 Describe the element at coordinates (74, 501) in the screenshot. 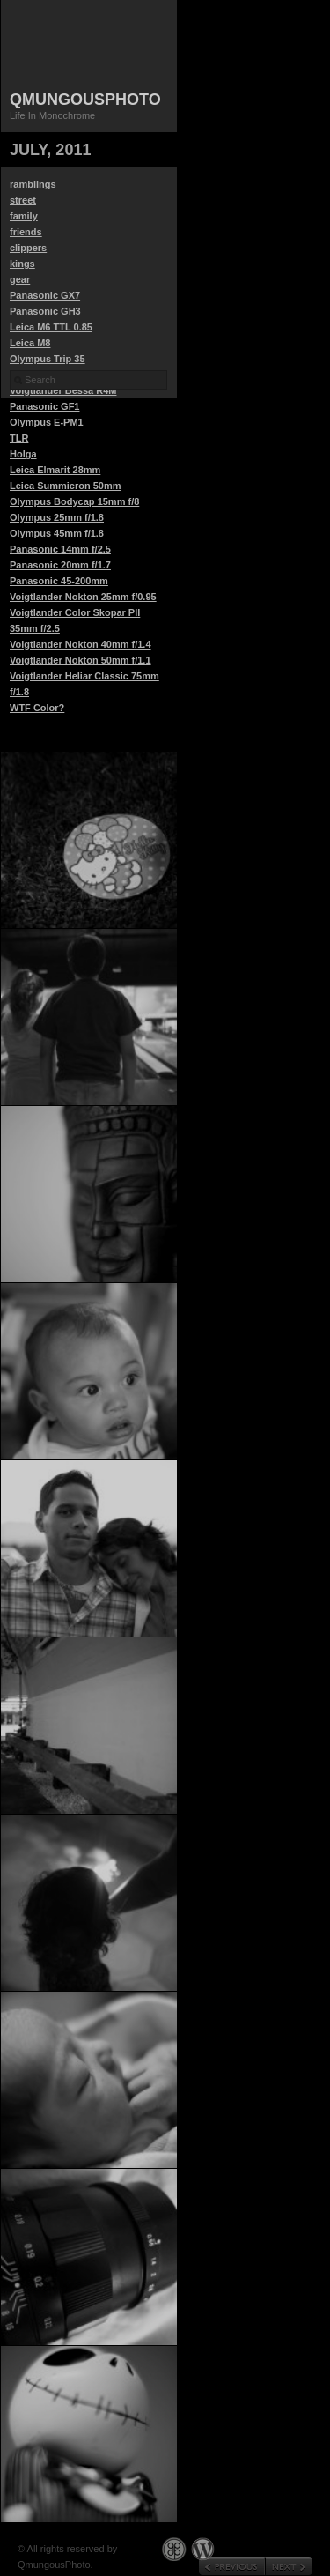

I see `Olympus Bodycap 15mm f/8` at that location.